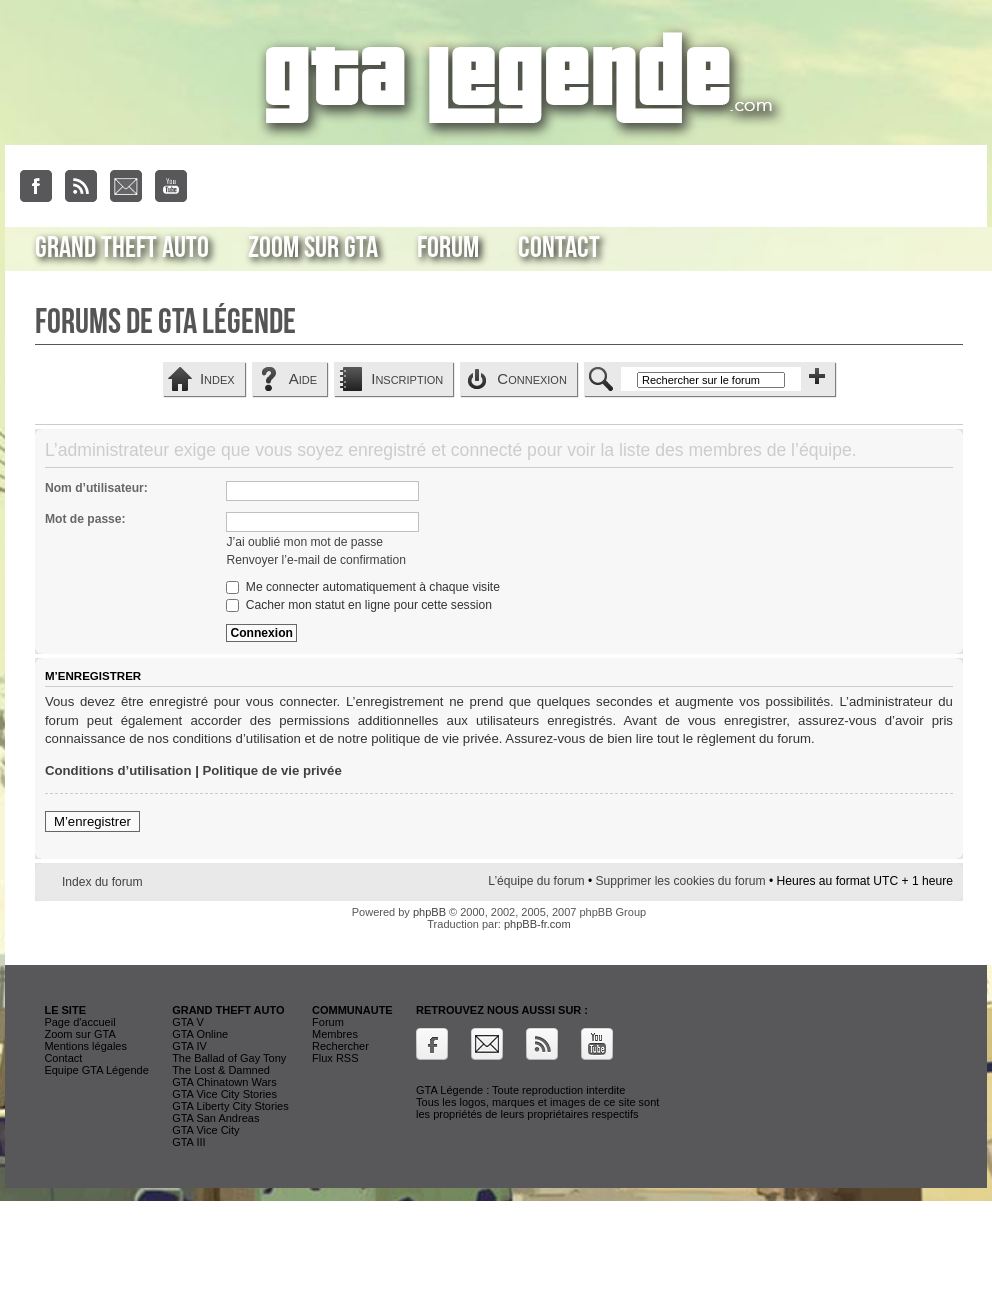 The height and width of the screenshot is (1306, 992). Describe the element at coordinates (200, 1034) in the screenshot. I see `GTA Online` at that location.